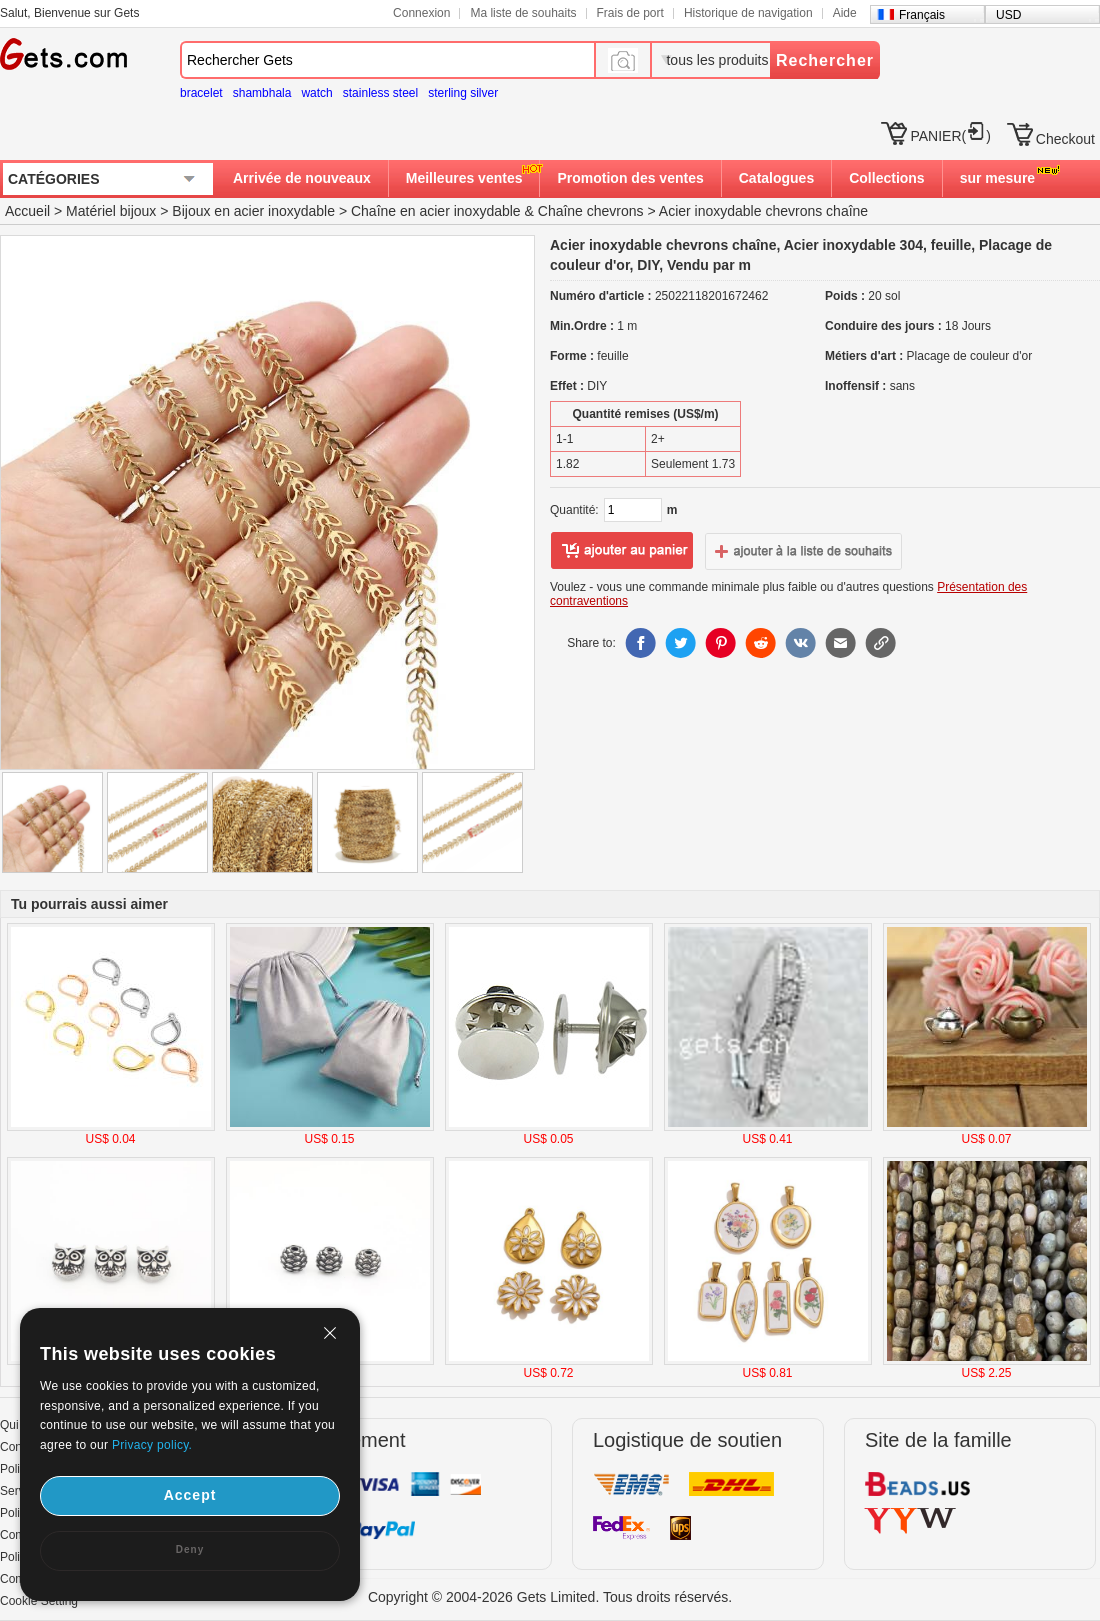  Describe the element at coordinates (845, 13) in the screenshot. I see `Aide` at that location.